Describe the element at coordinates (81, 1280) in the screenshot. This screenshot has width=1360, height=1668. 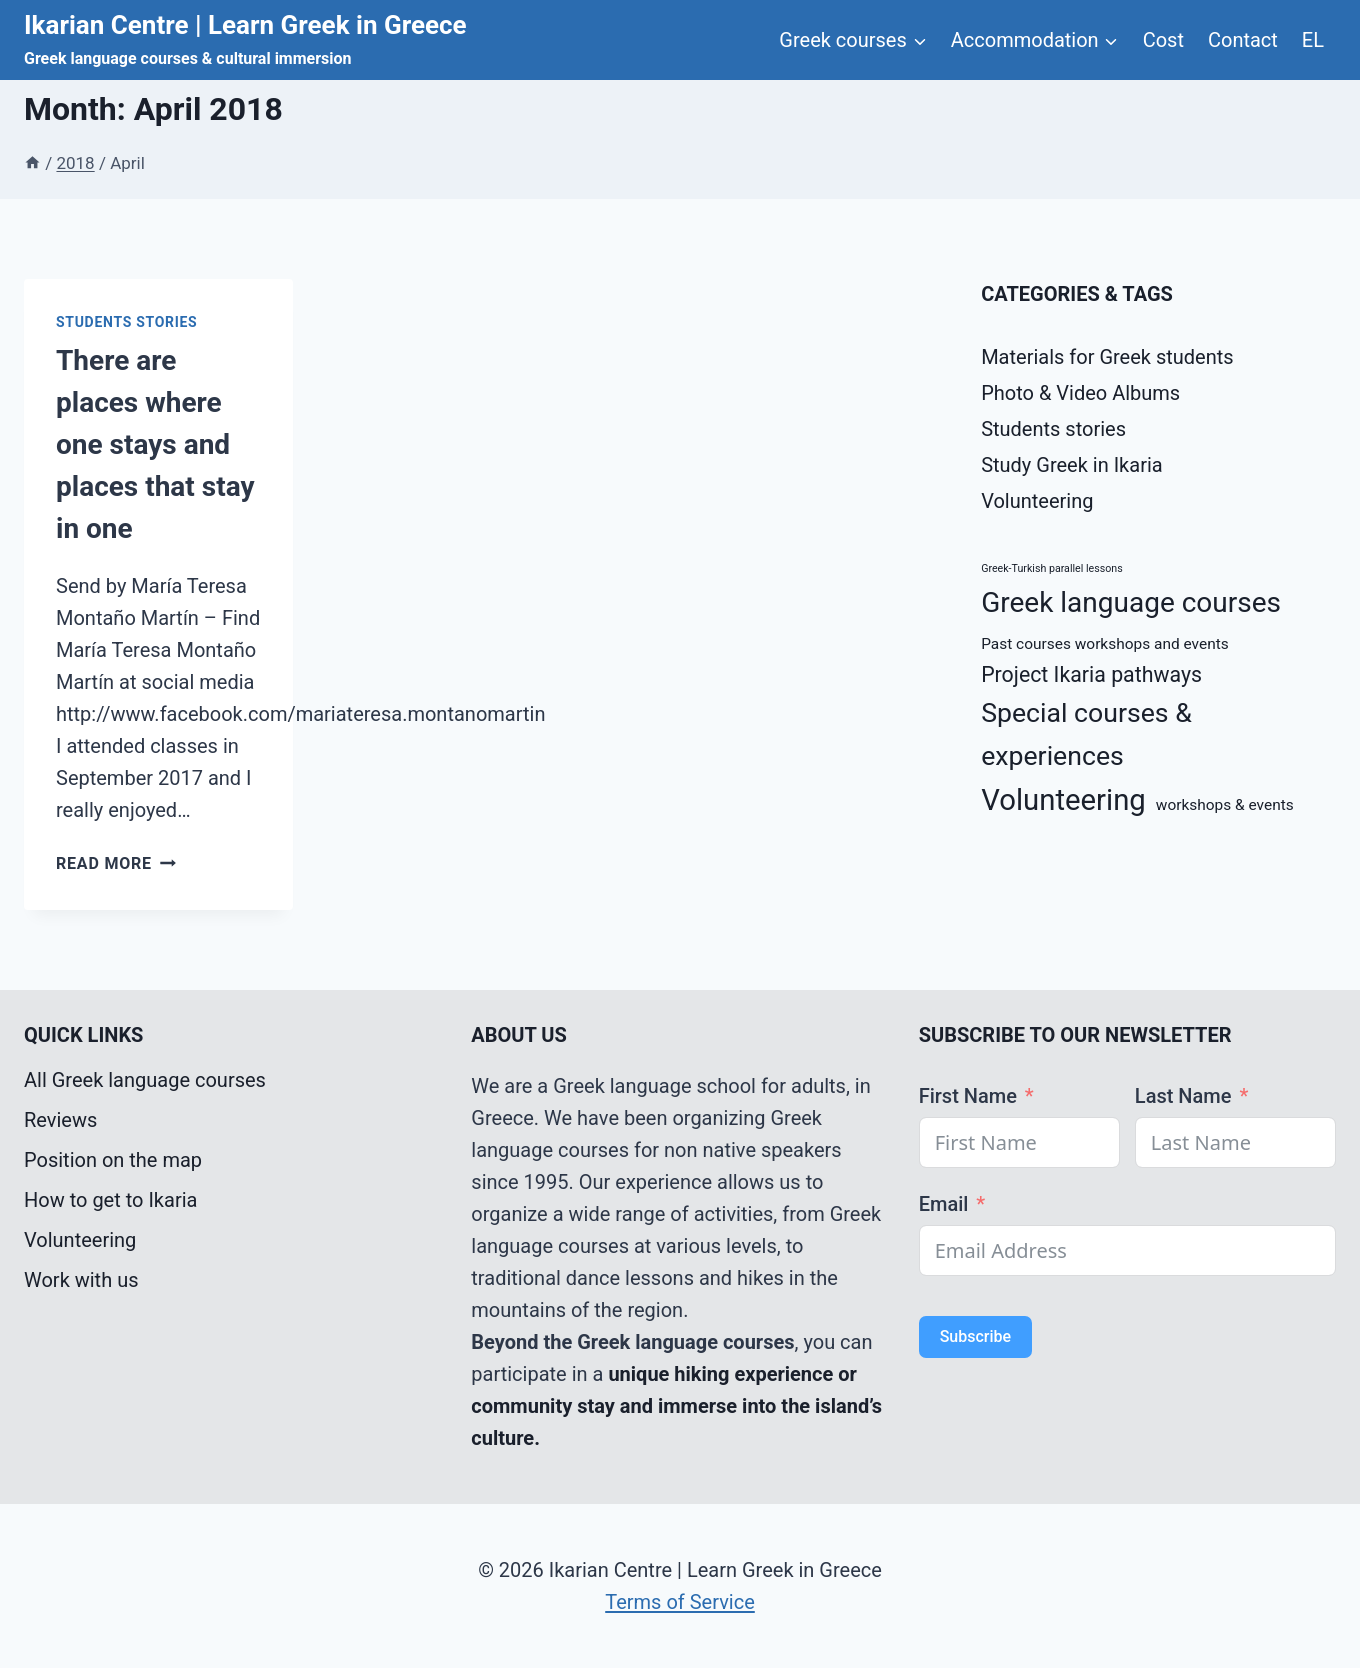
I see `Work with us` at that location.